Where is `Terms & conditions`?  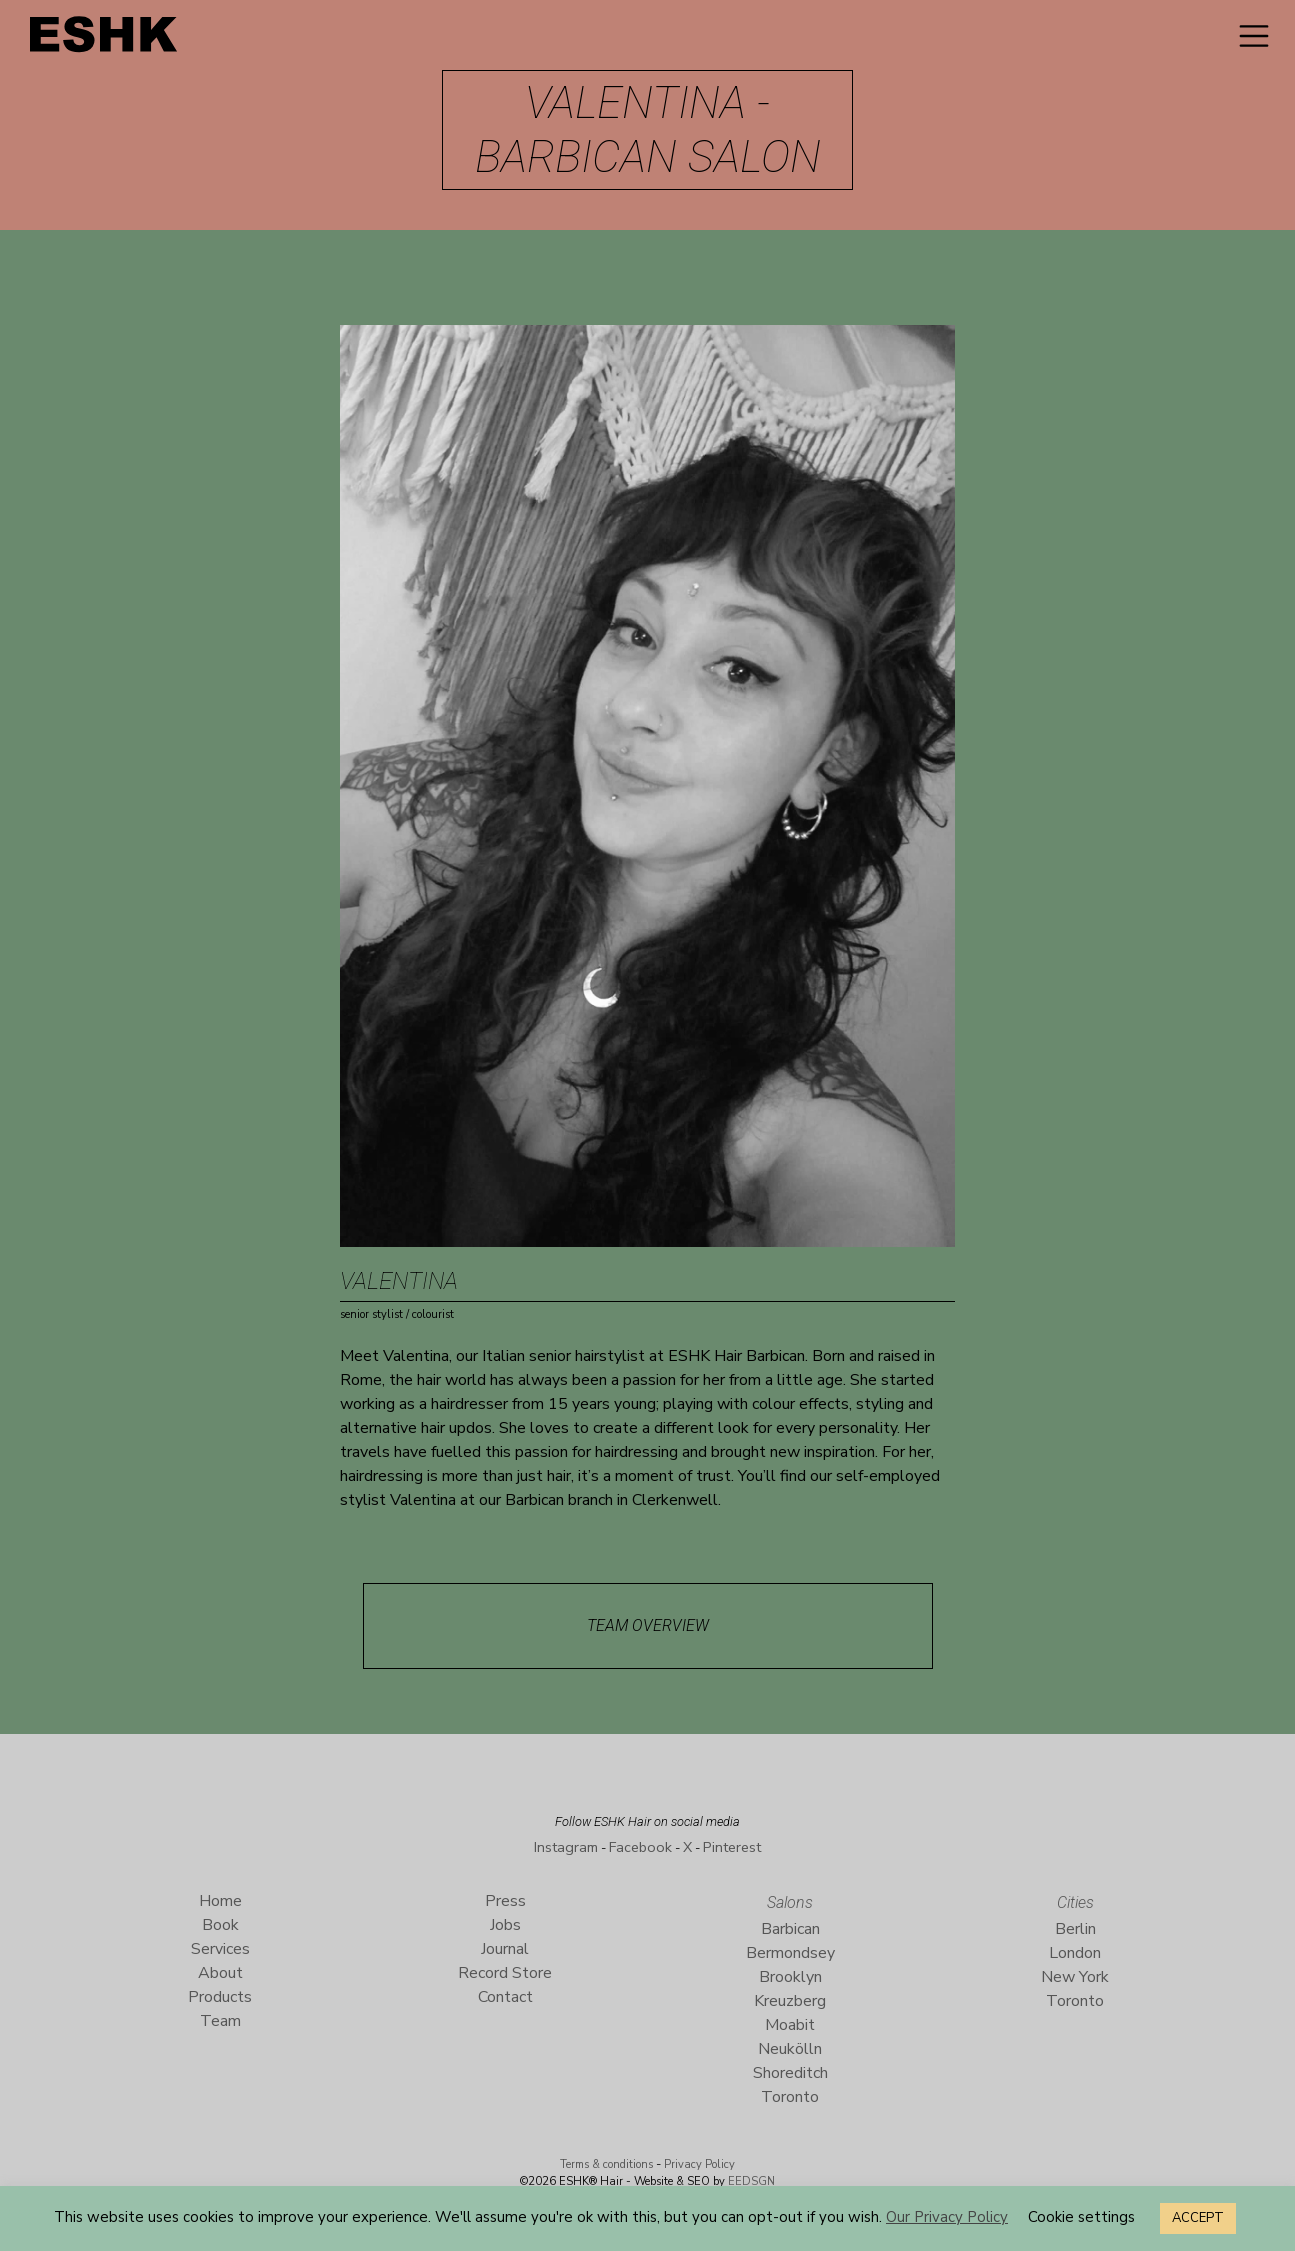
Terms & conditions is located at coordinates (606, 2164).